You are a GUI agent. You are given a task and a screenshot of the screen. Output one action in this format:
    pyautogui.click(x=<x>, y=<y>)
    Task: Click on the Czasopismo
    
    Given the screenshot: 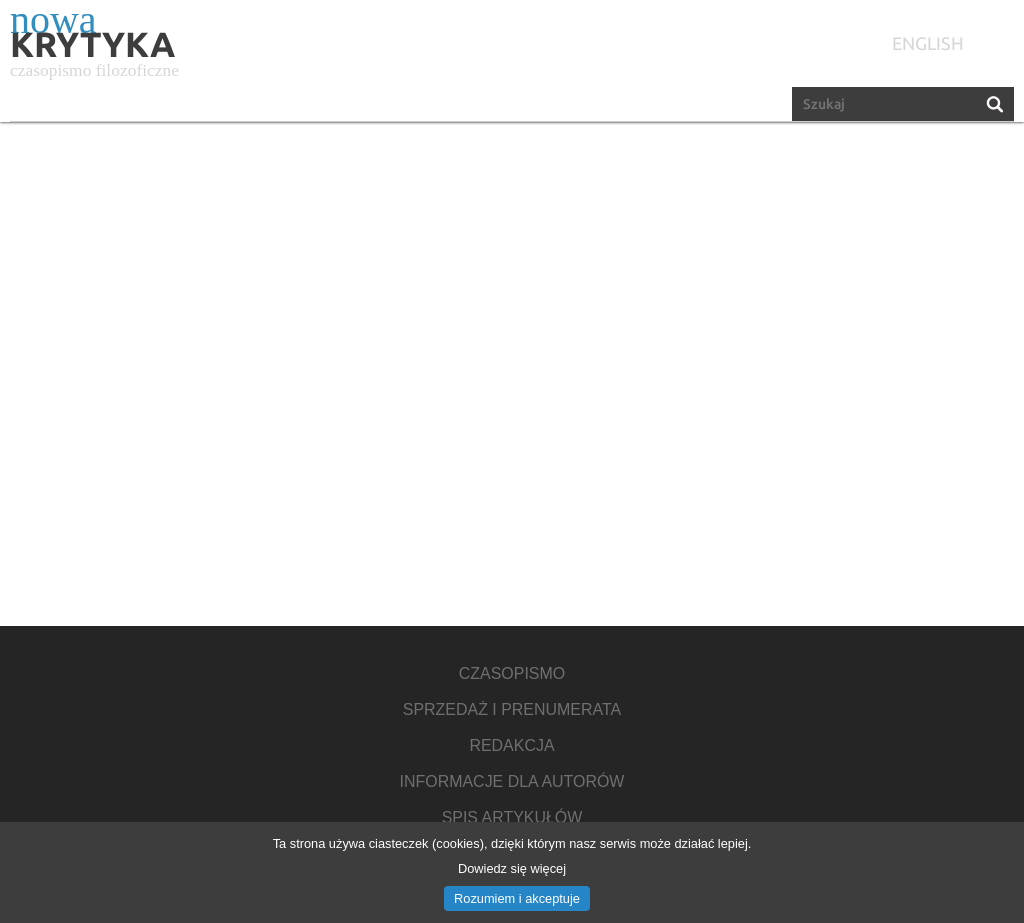 What is the action you would take?
    pyautogui.click(x=512, y=674)
    